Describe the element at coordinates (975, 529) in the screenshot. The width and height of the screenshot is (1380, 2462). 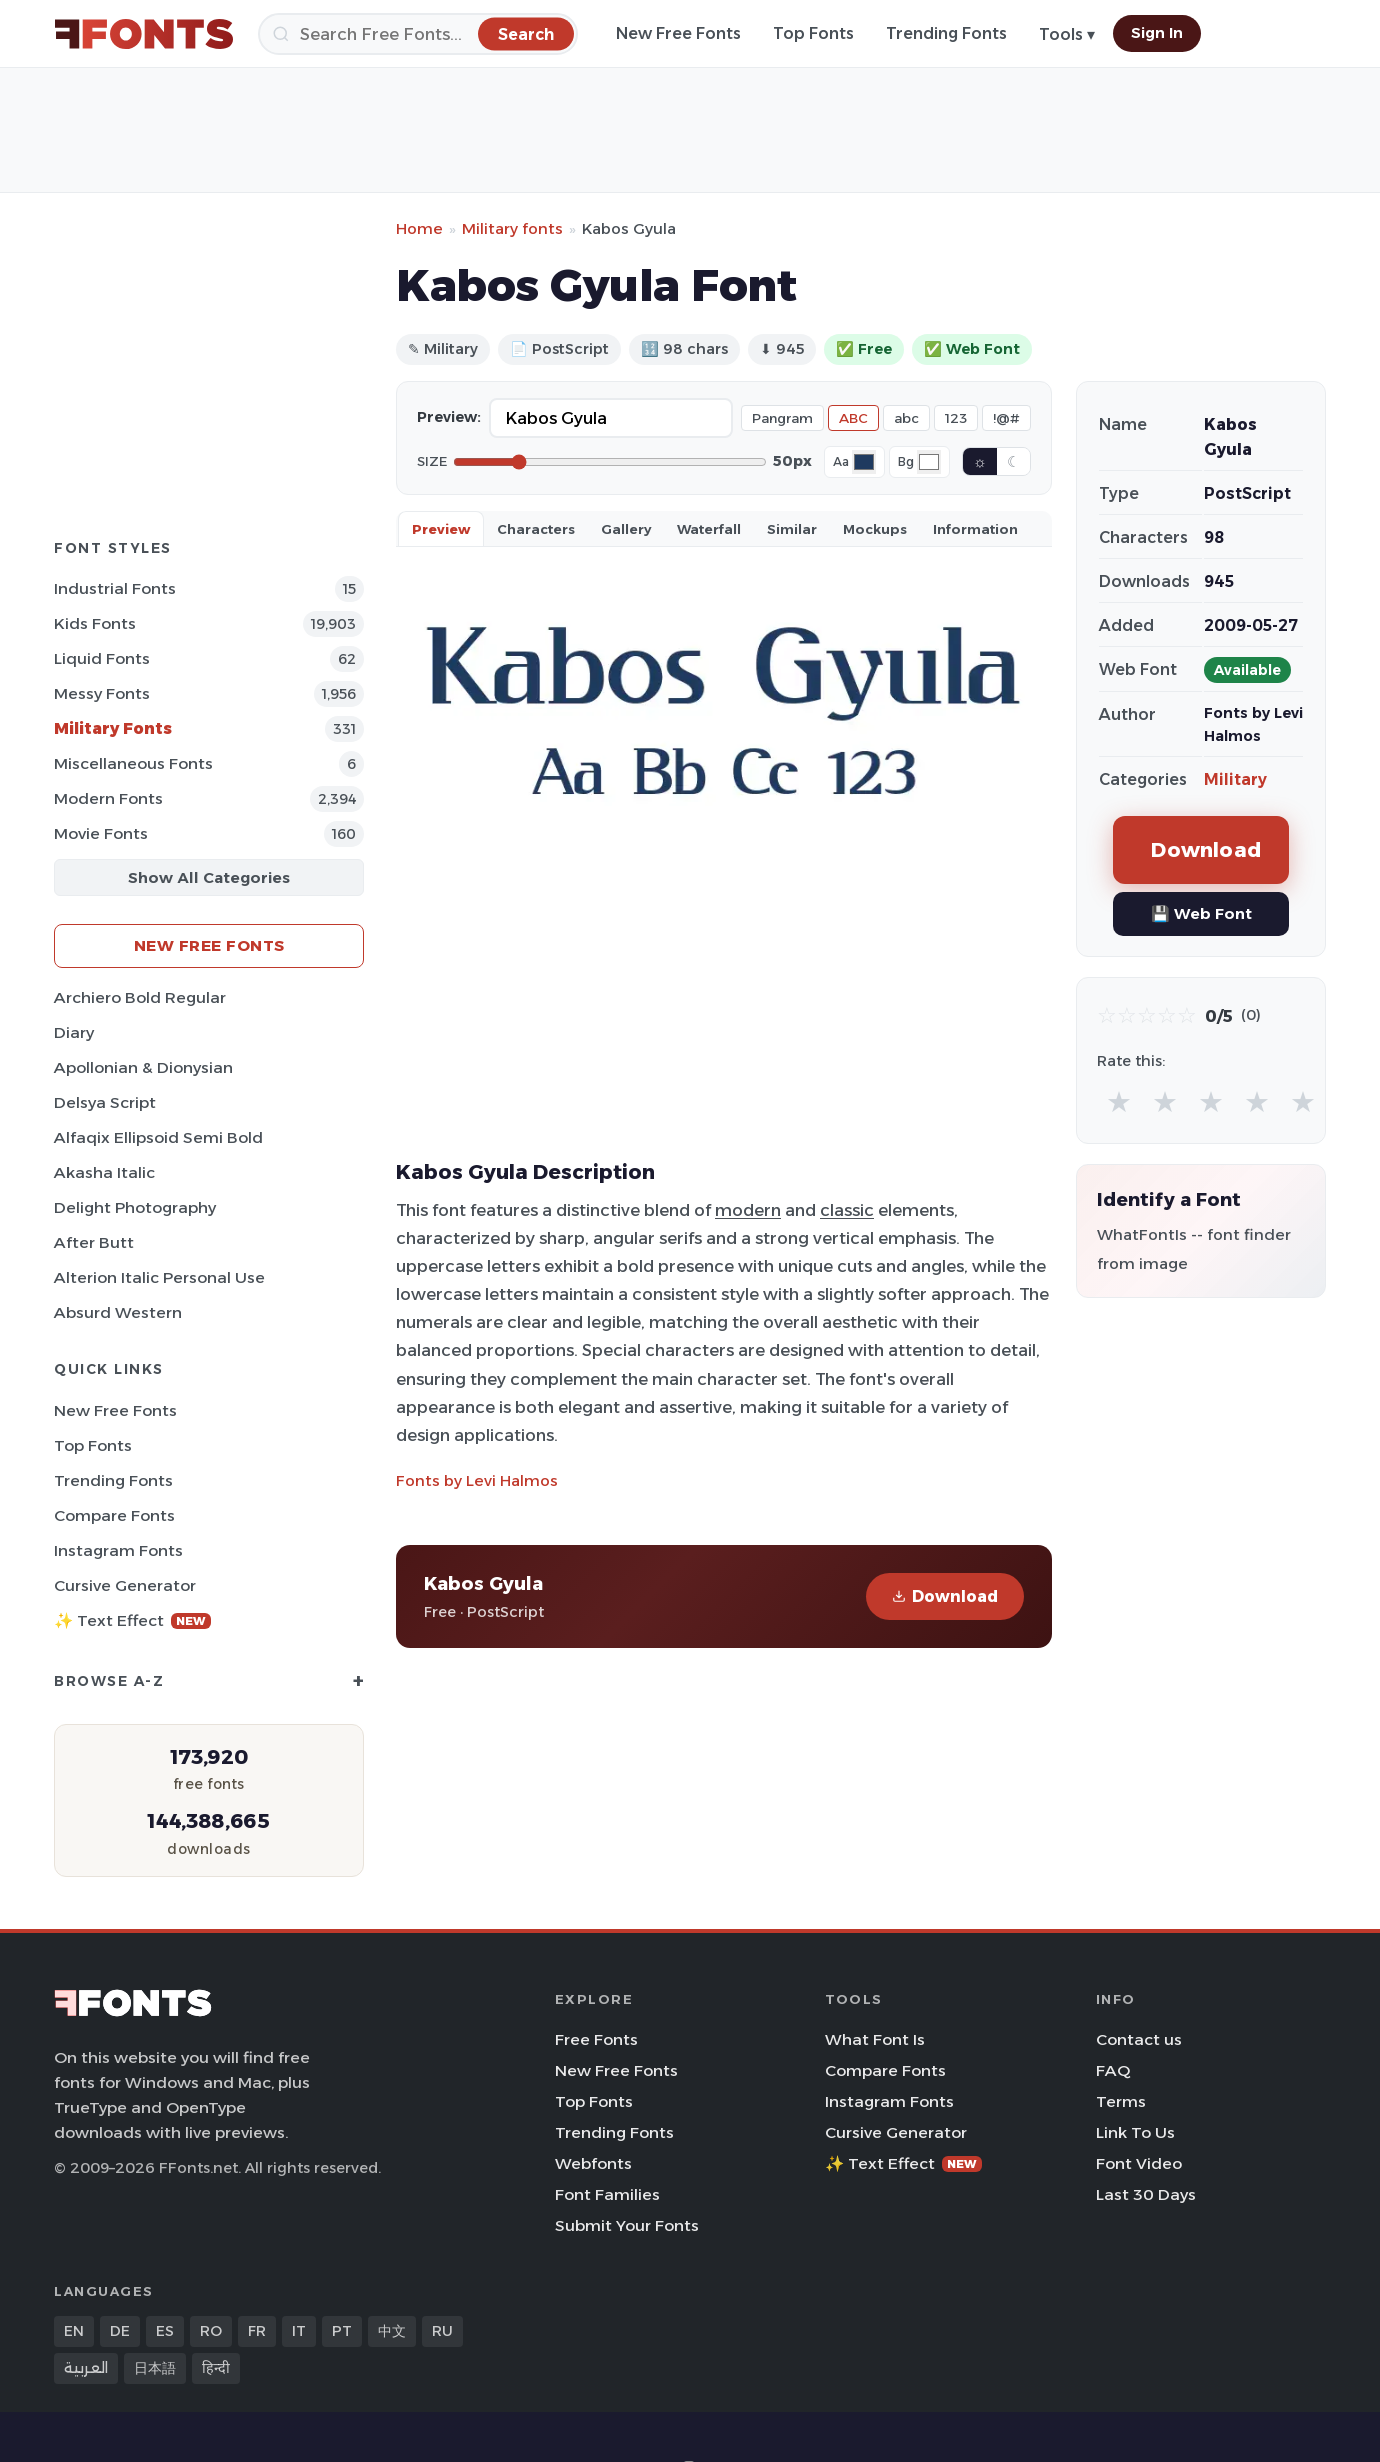
I see `Information` at that location.